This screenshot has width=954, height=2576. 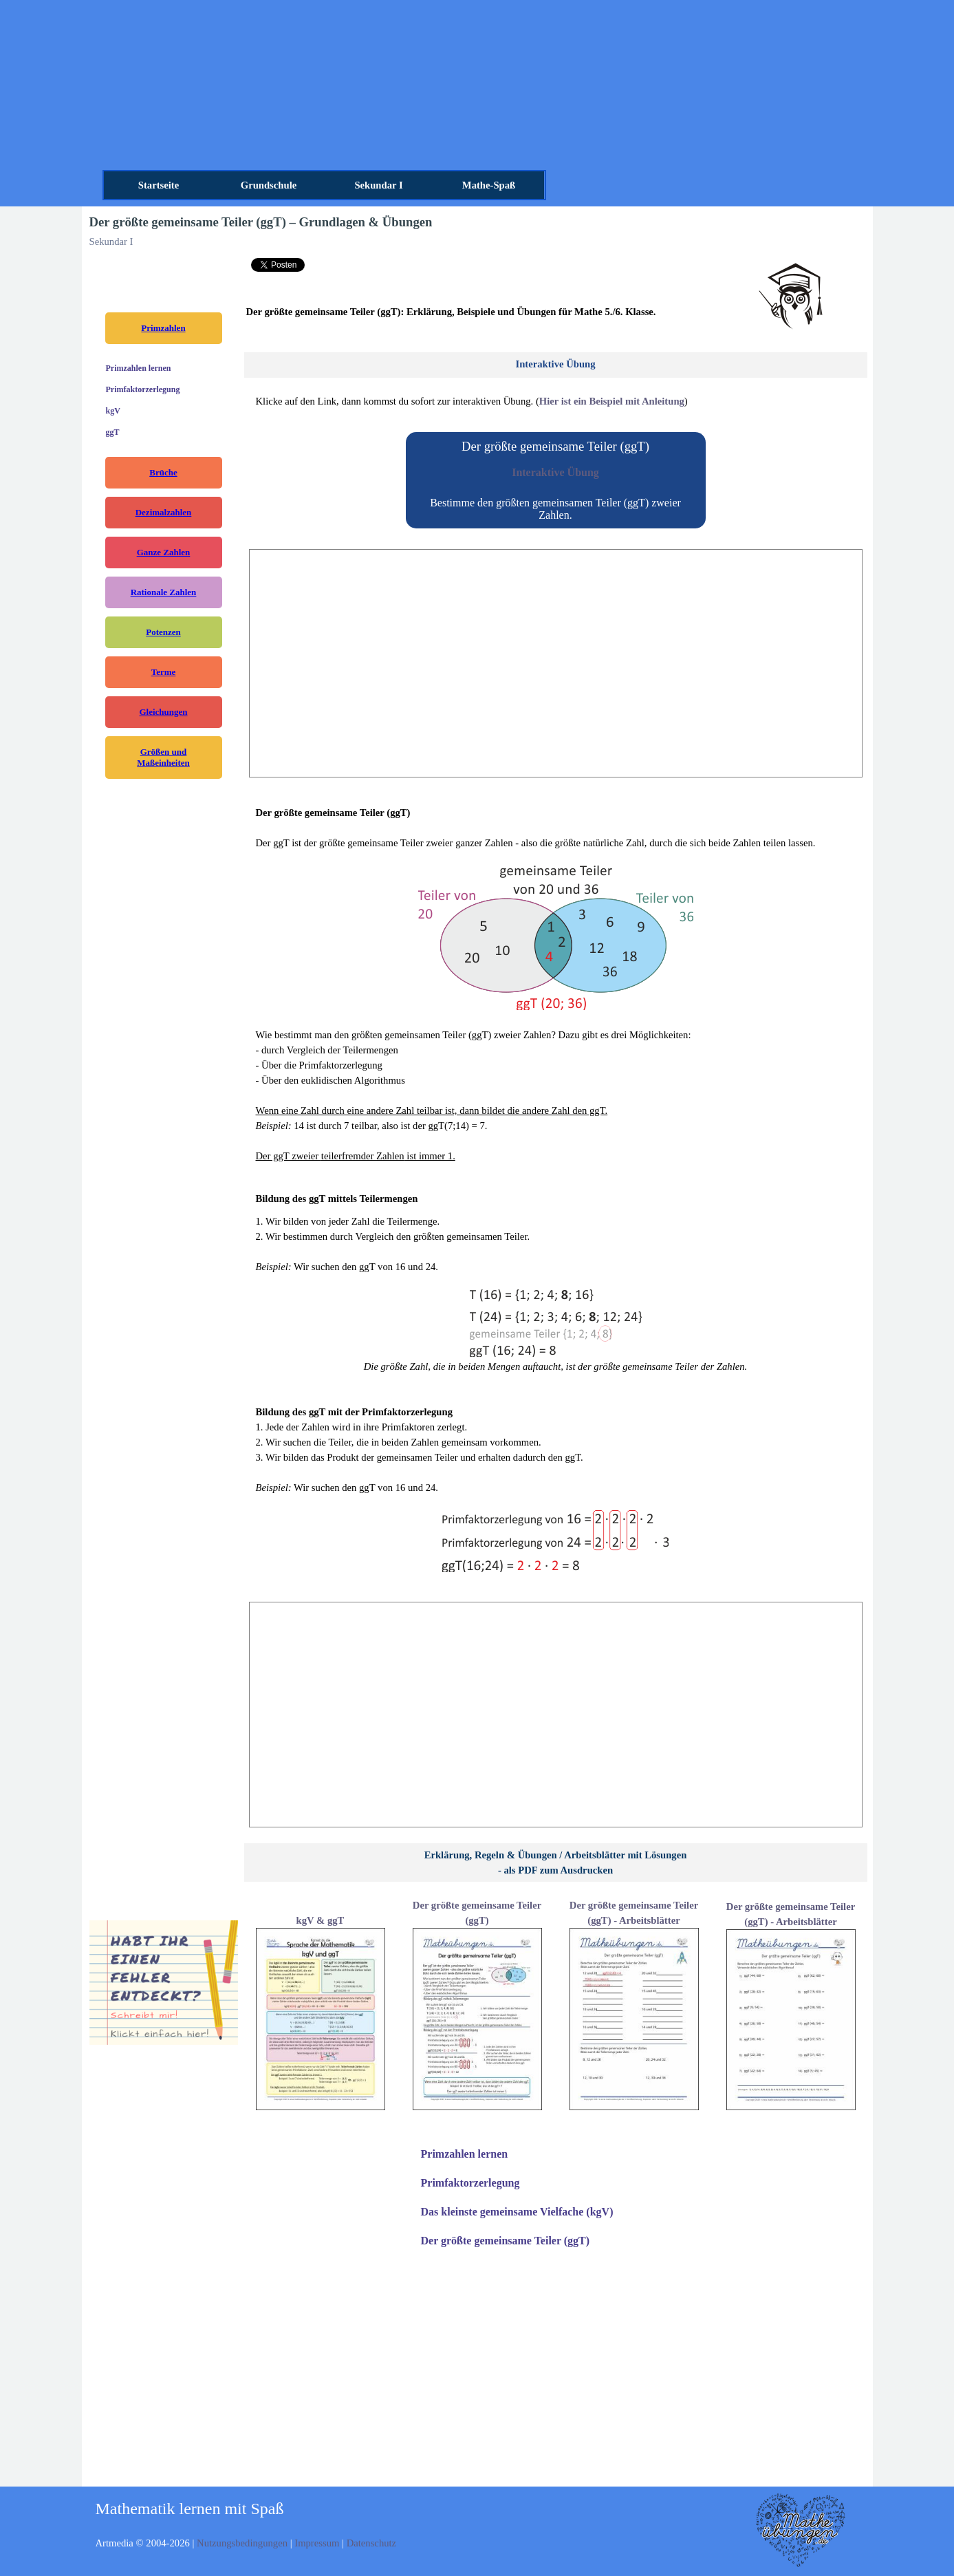 I want to click on ggT, so click(x=113, y=432).